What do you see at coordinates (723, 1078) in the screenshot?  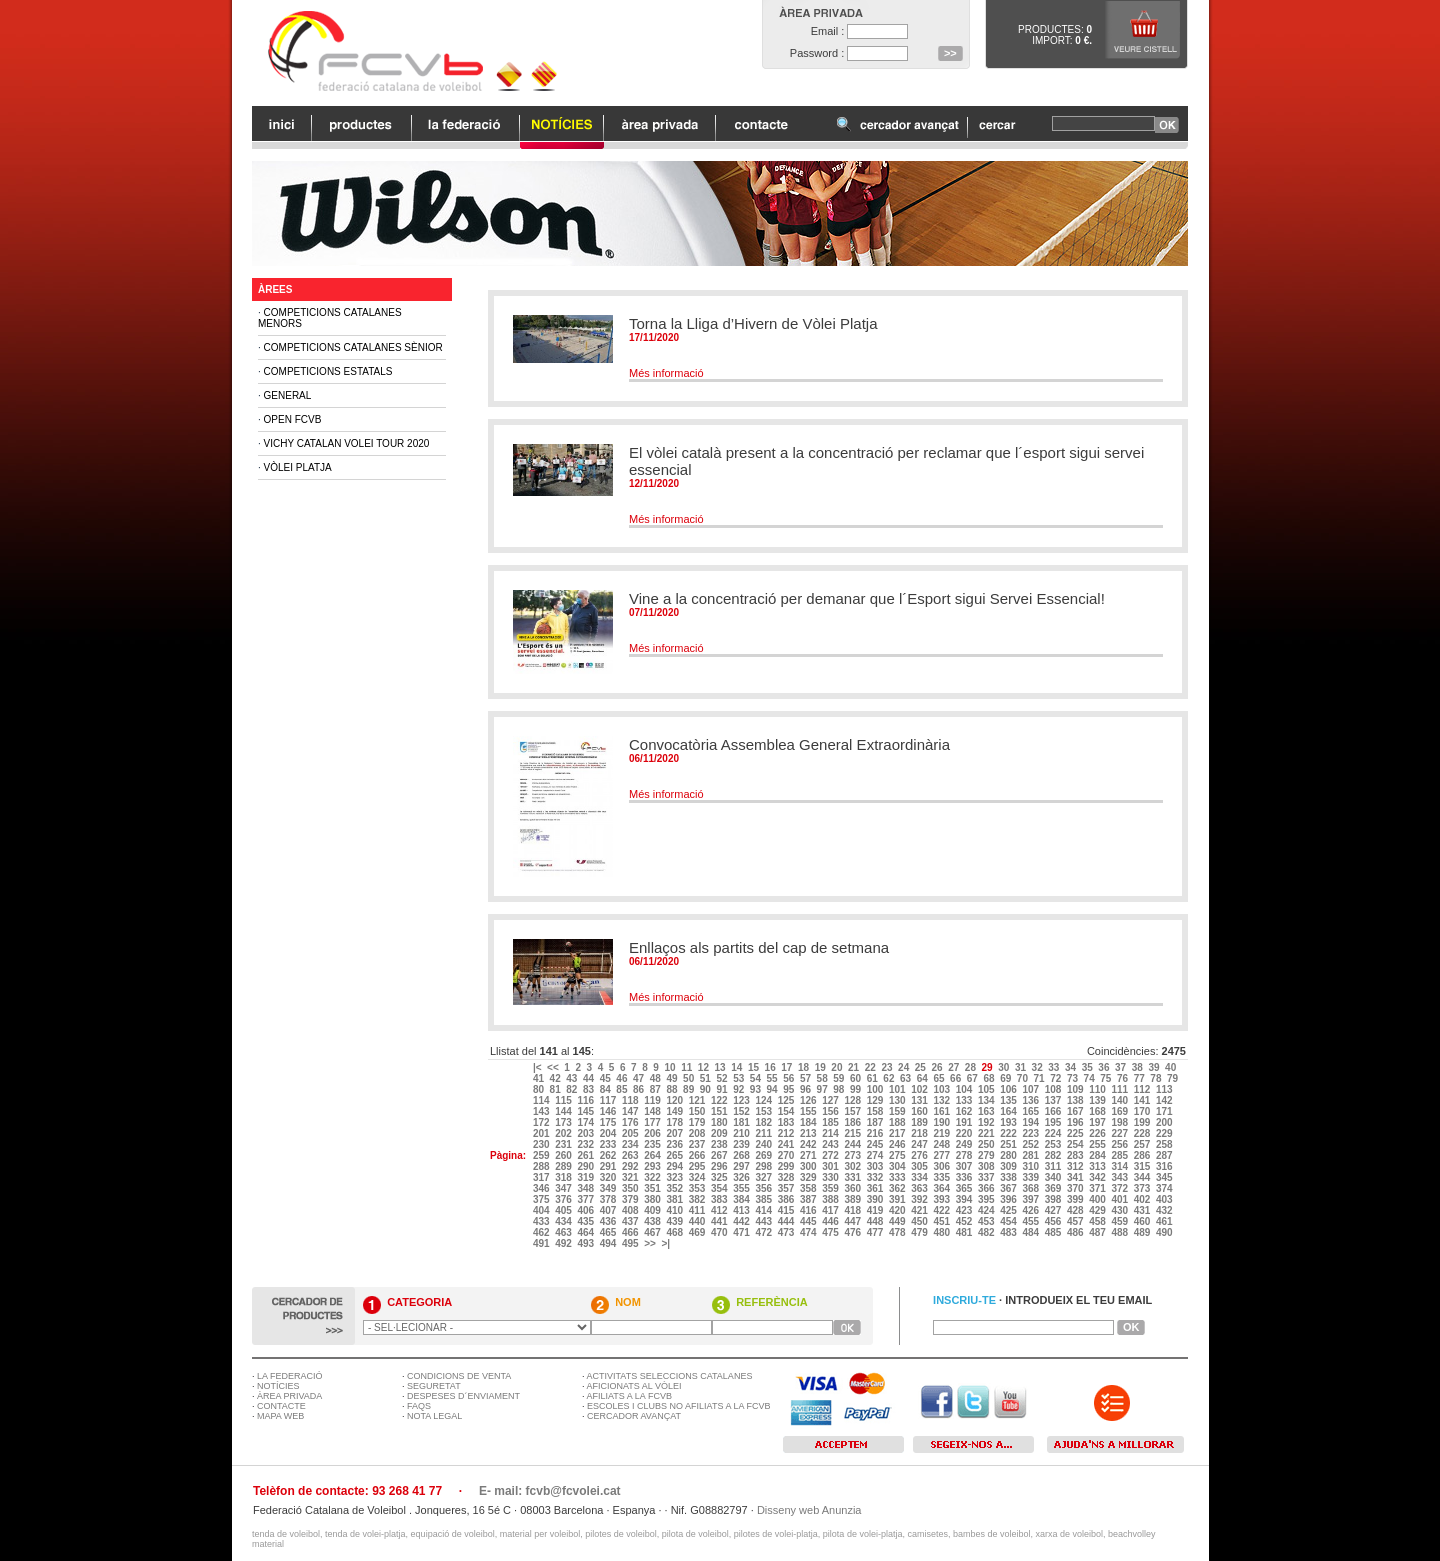 I see `52` at bounding box center [723, 1078].